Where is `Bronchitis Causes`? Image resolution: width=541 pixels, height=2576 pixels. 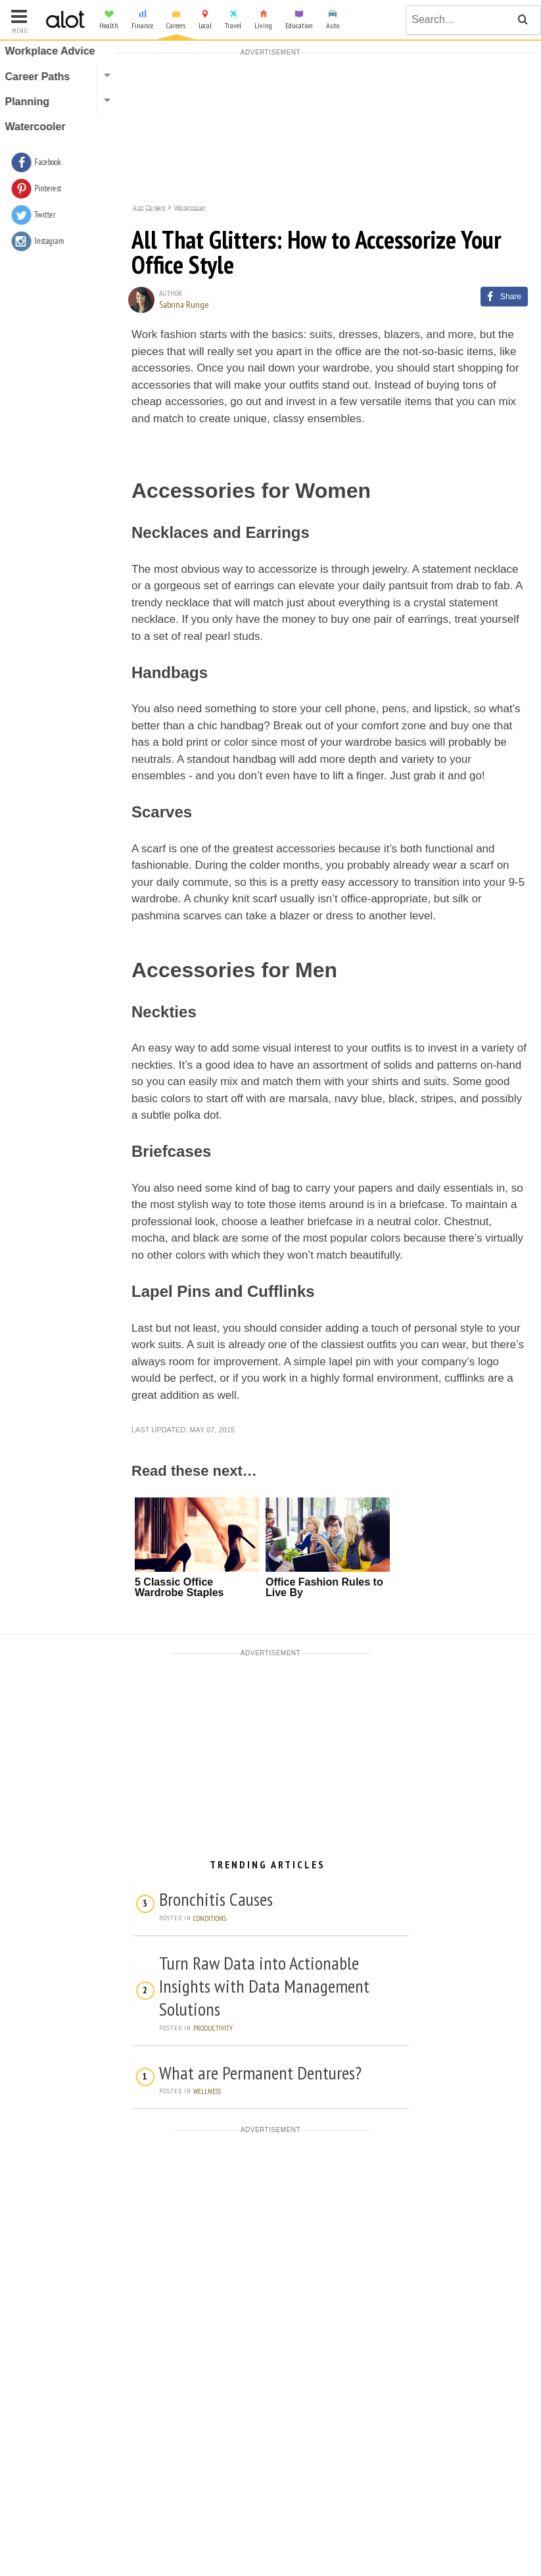
Bronchitis Causes is located at coordinates (216, 1899).